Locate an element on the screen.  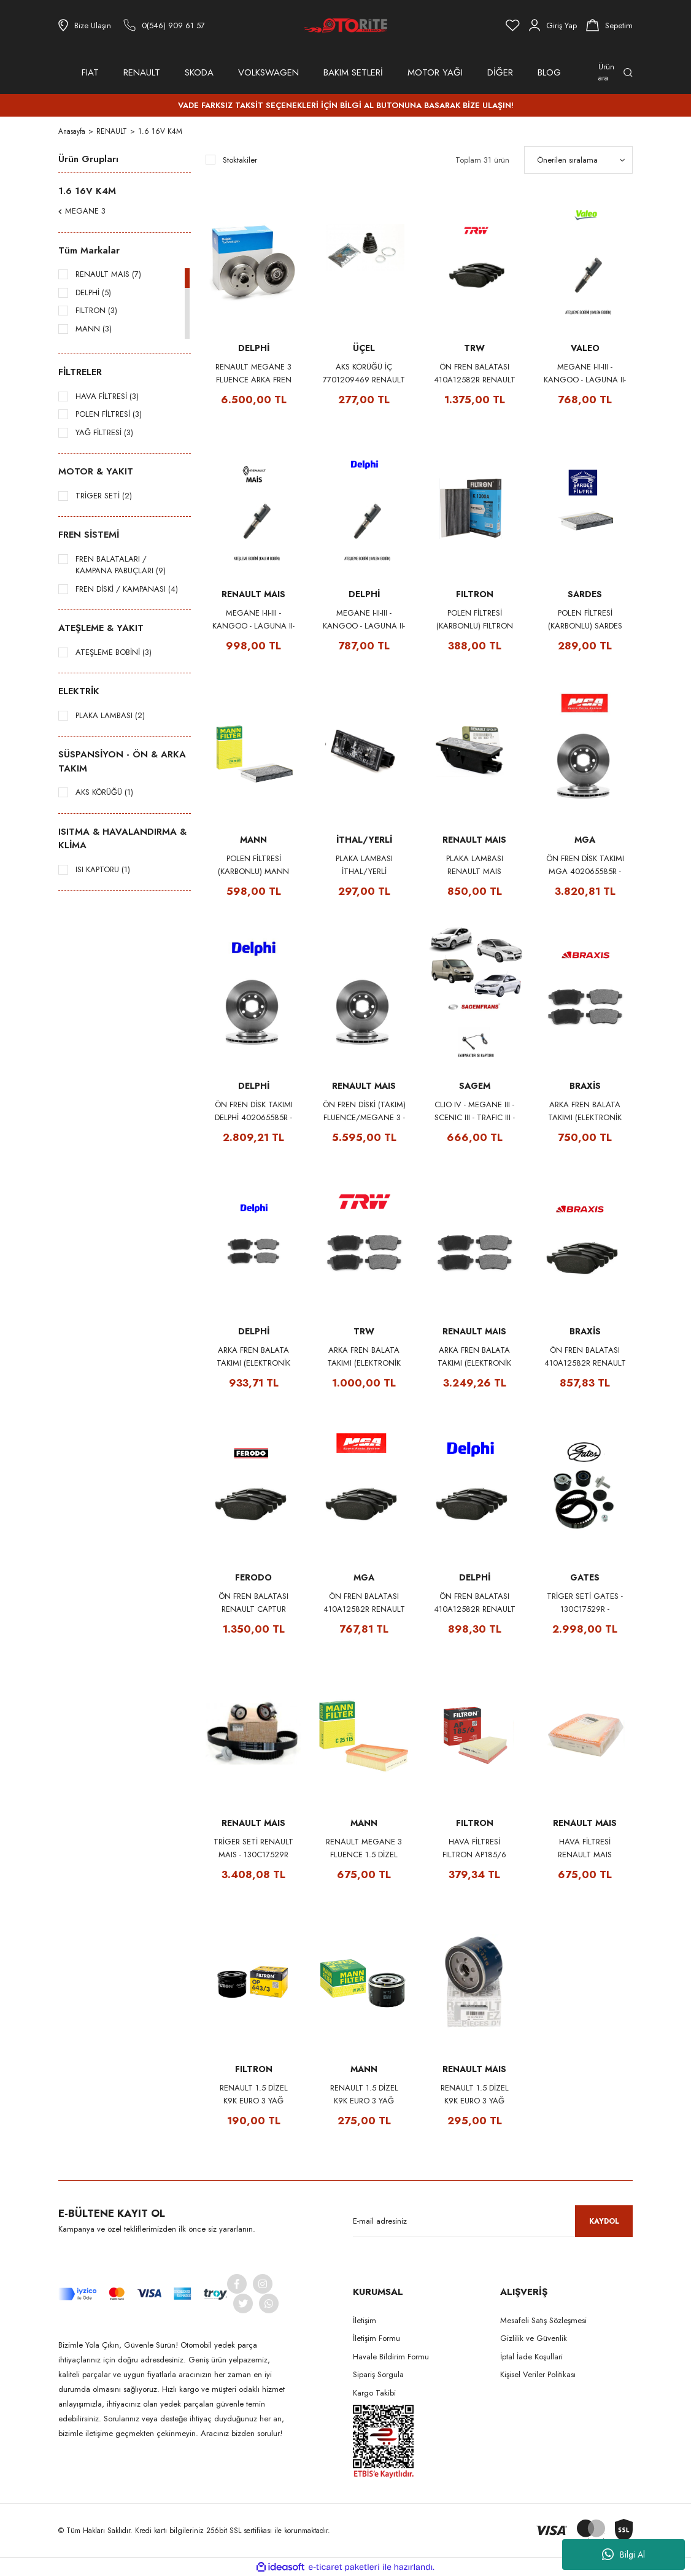
YAĞ FİLTRESİ (3) is located at coordinates (104, 432).